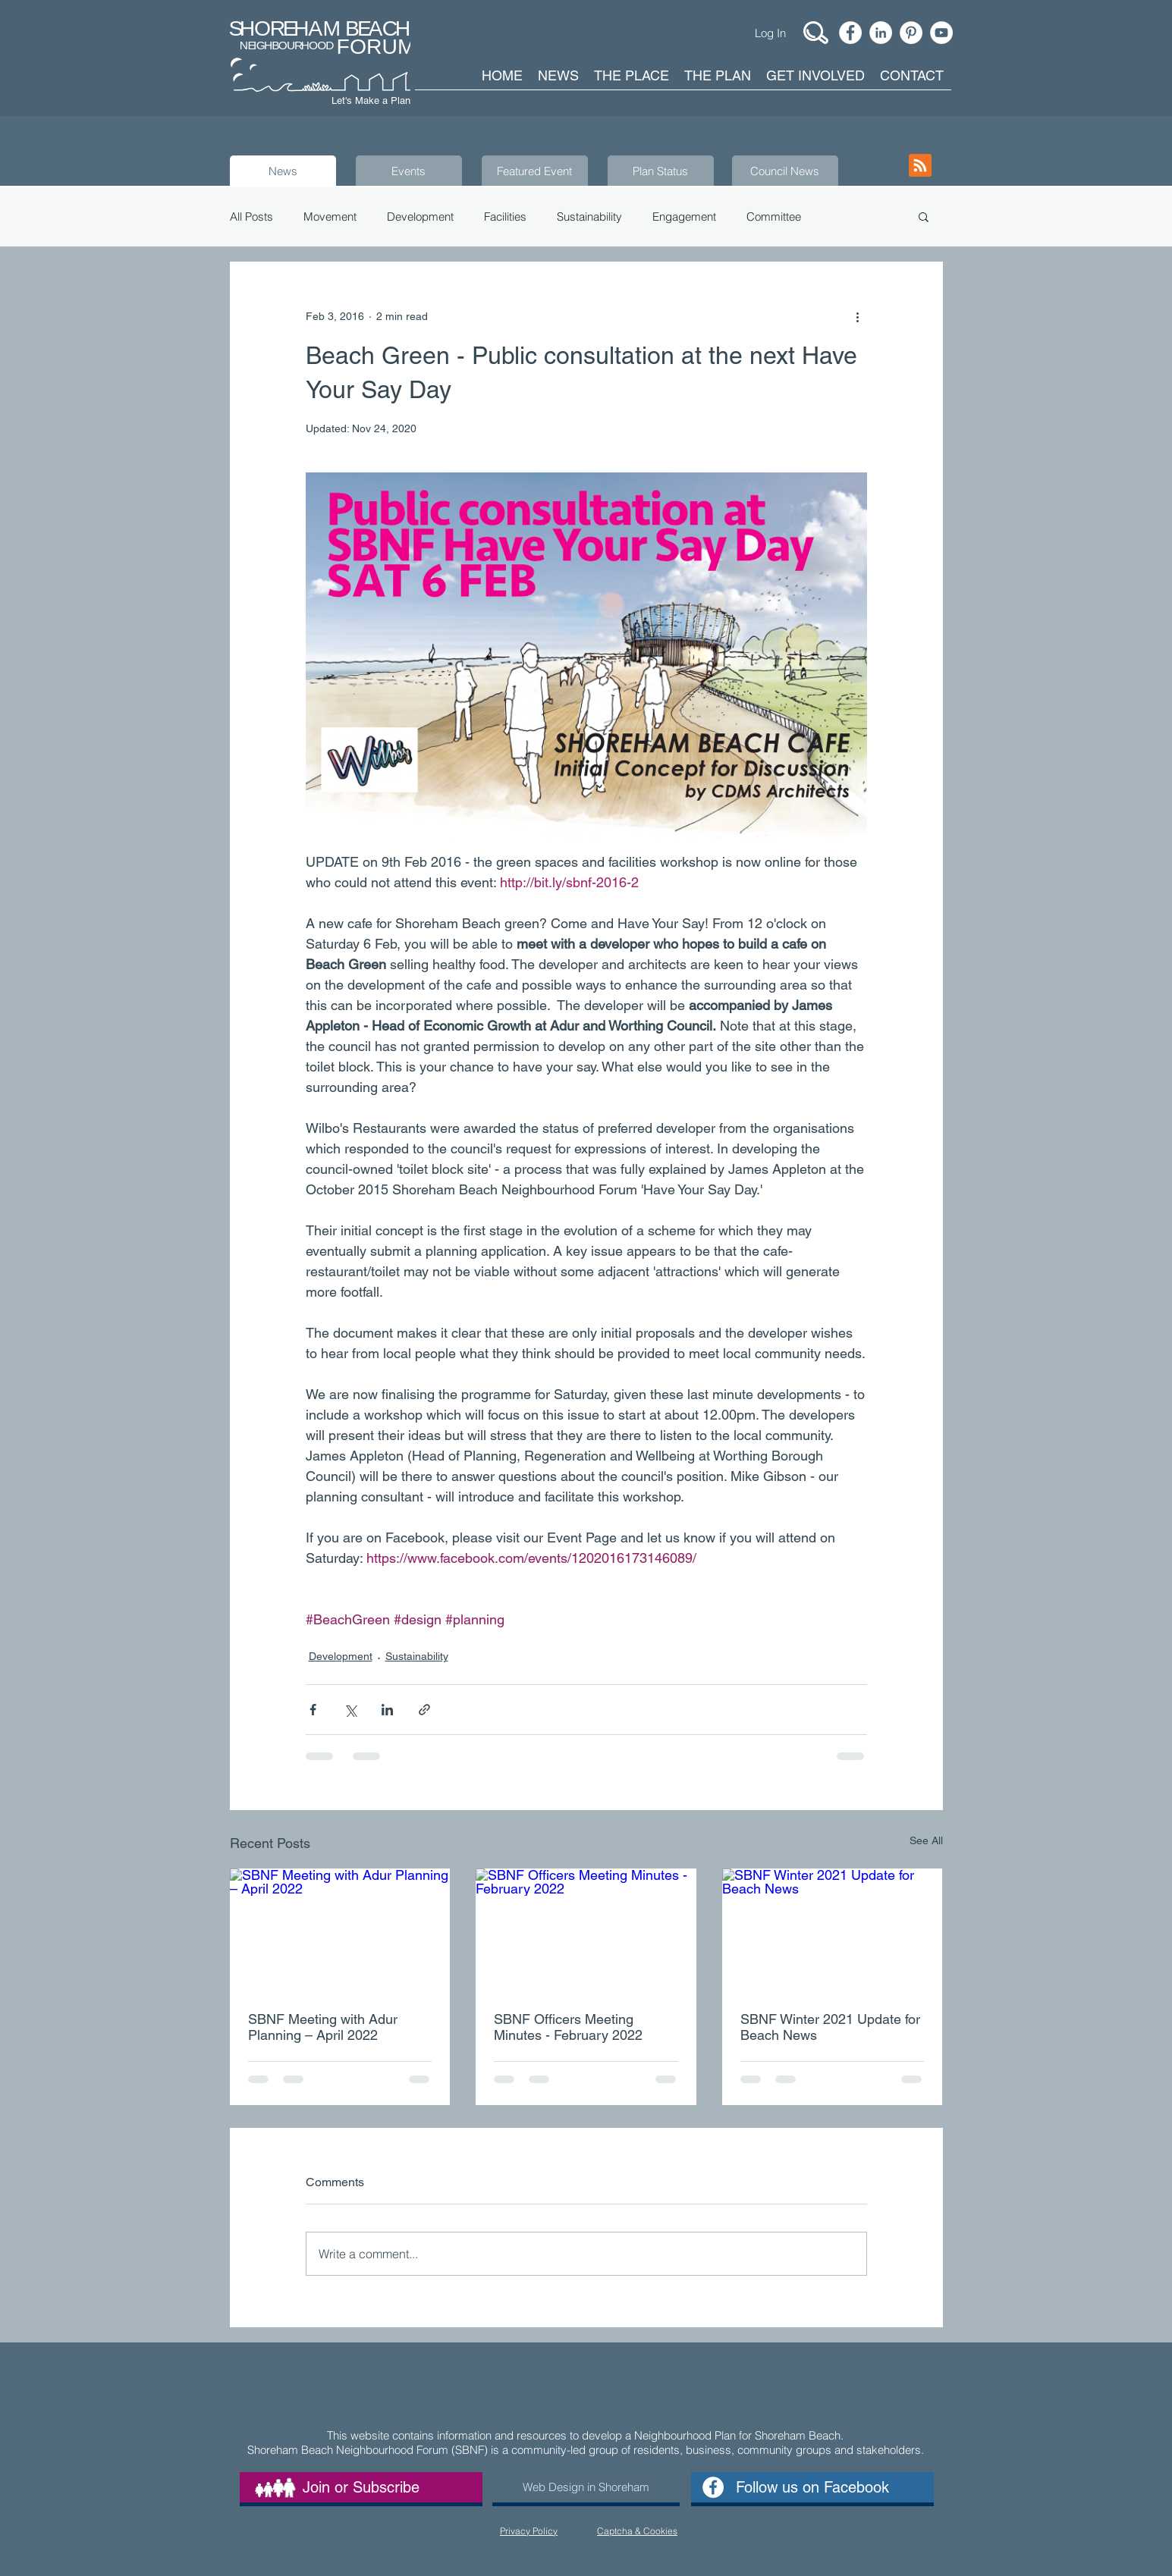 Image resolution: width=1172 pixels, height=2576 pixels. What do you see at coordinates (568, 2027) in the screenshot?
I see `SBNF Officers Meeting Minutes - February 2022` at bounding box center [568, 2027].